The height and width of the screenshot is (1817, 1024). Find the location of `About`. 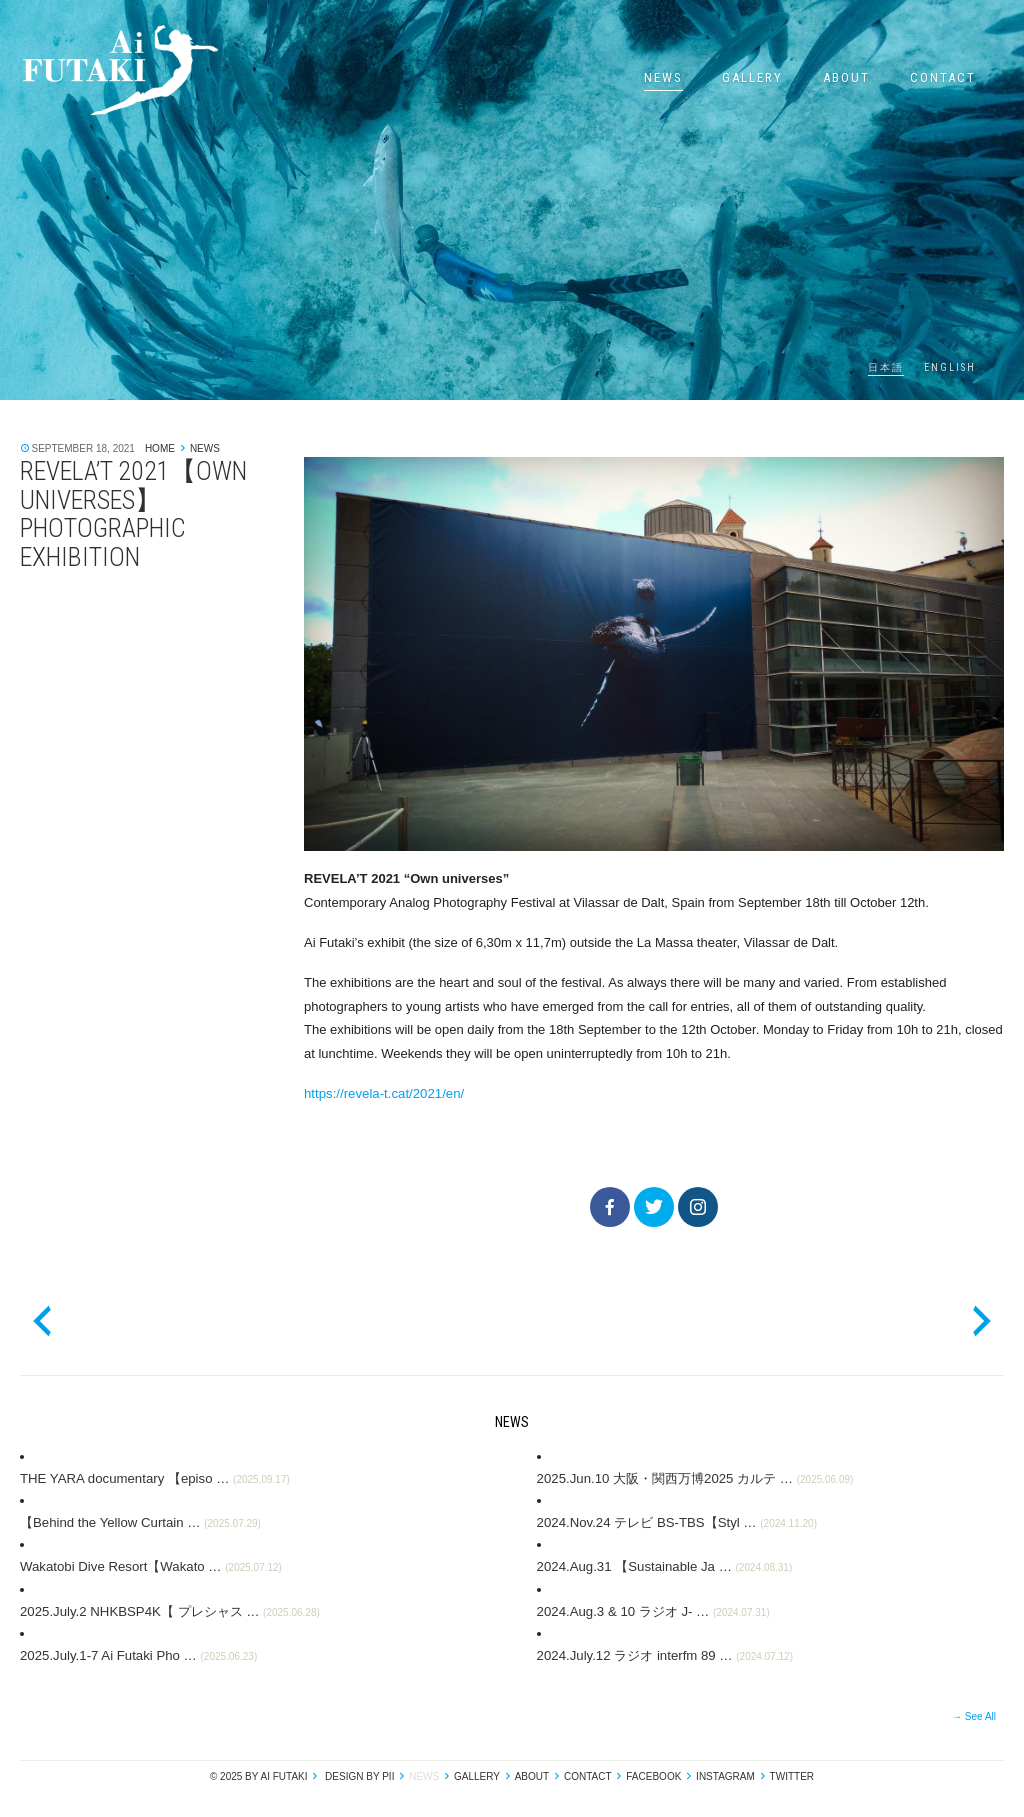

About is located at coordinates (846, 77).